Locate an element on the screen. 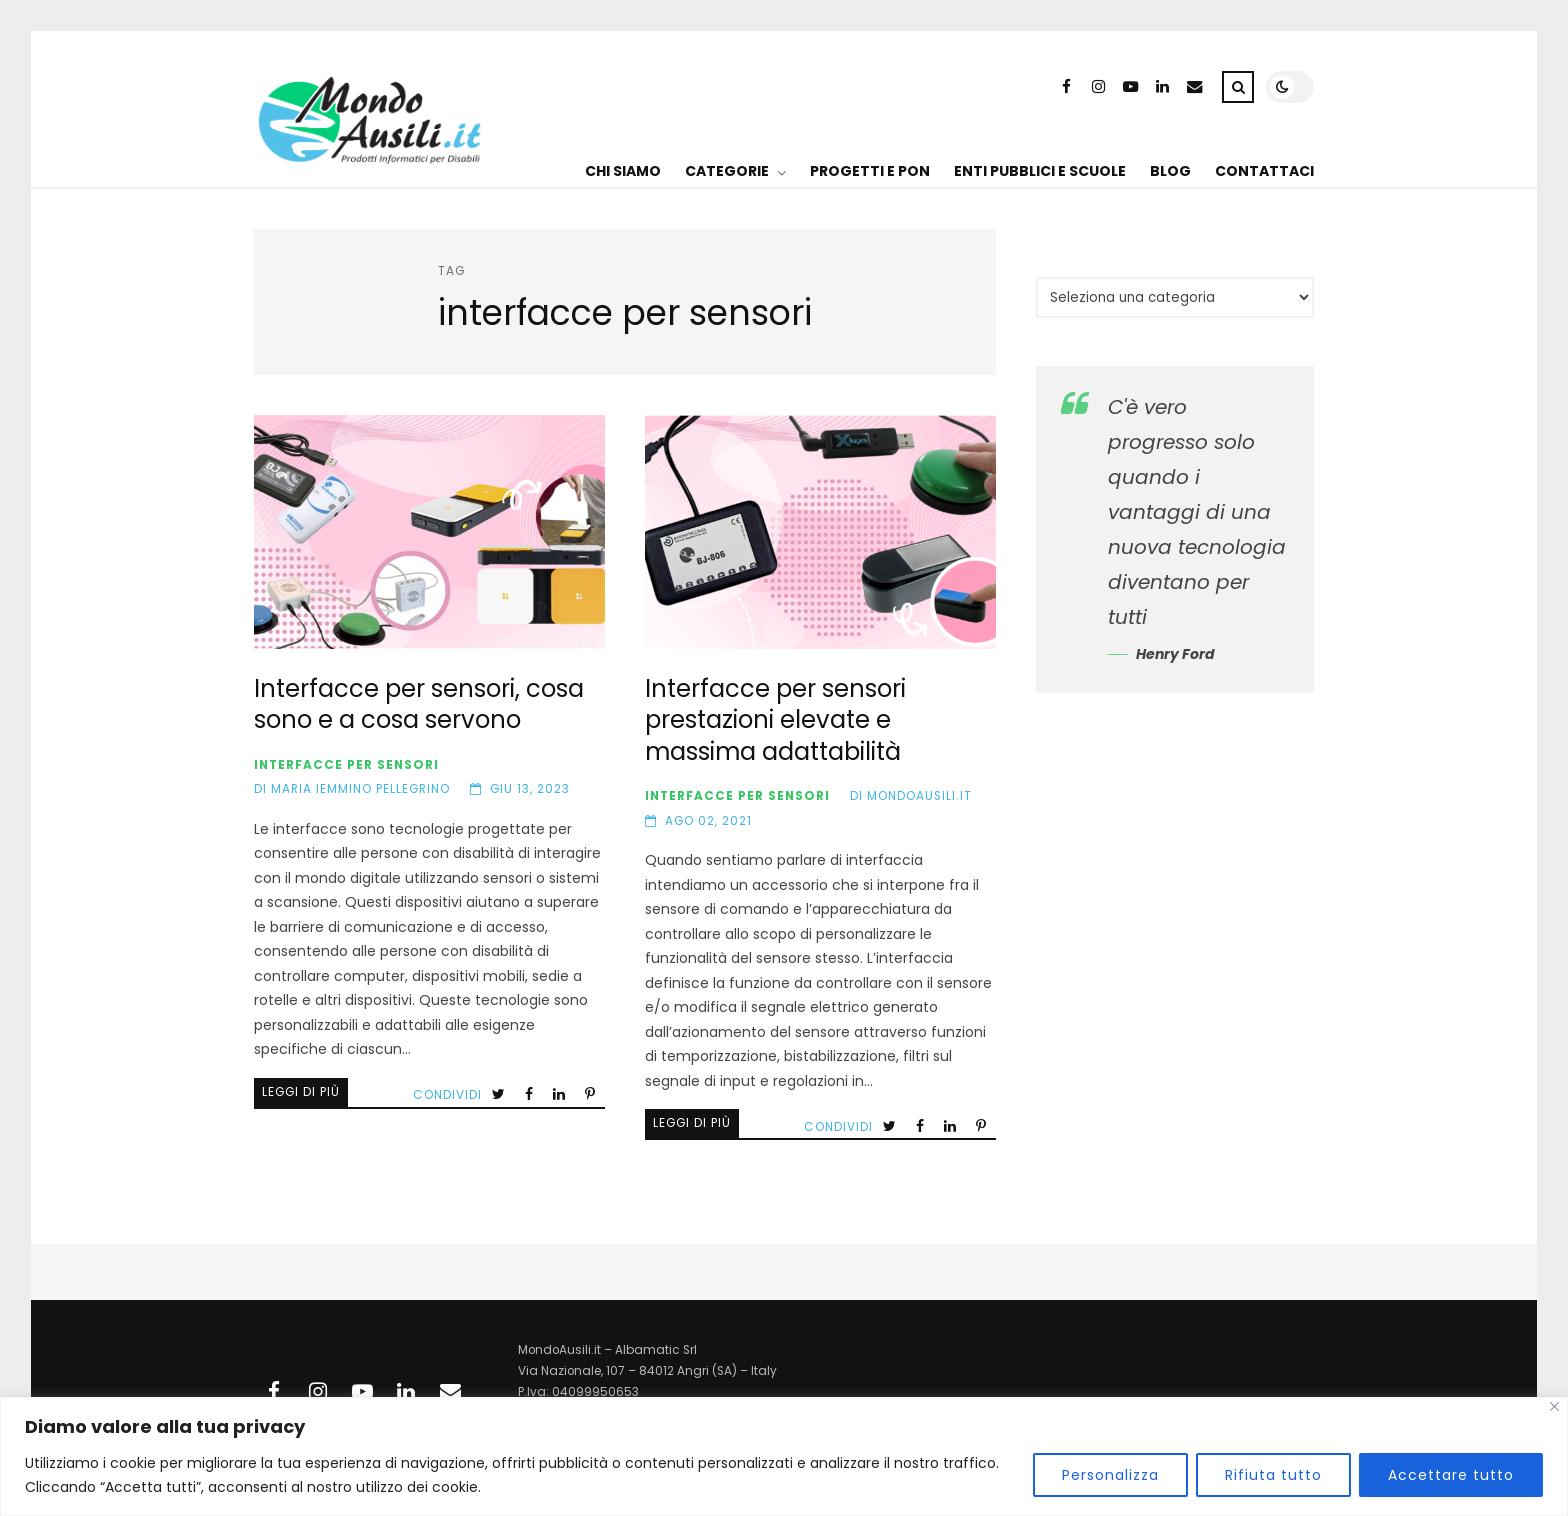 The image size is (1568, 1516). Personalizza is located at coordinates (1110, 1475).